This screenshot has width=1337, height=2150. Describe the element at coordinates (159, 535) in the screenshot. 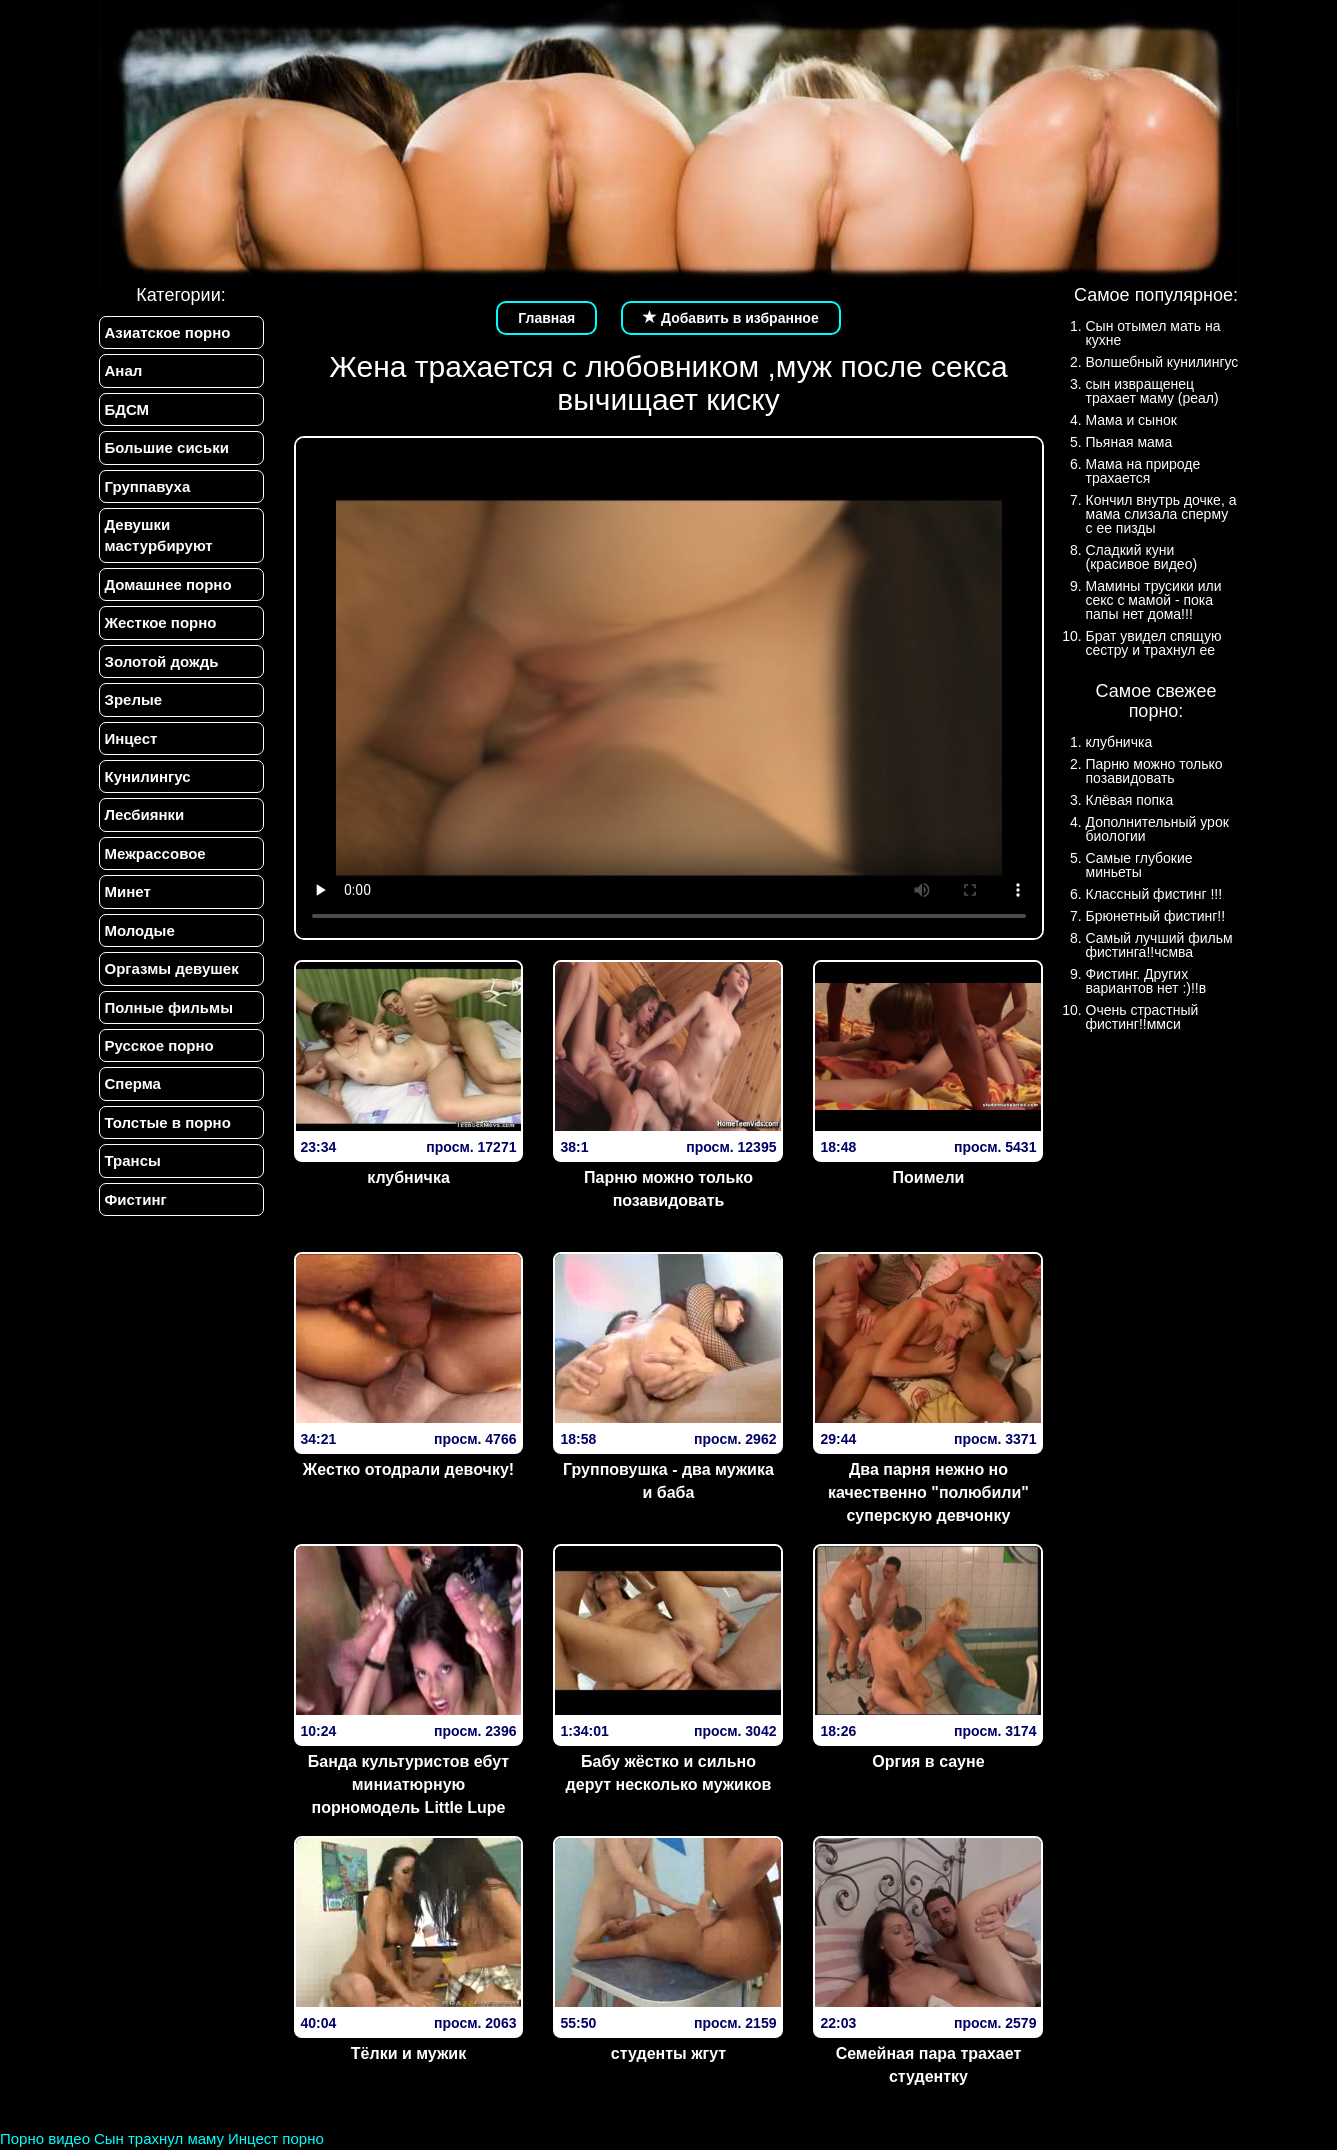

I see `Девушки мастурбируют` at that location.